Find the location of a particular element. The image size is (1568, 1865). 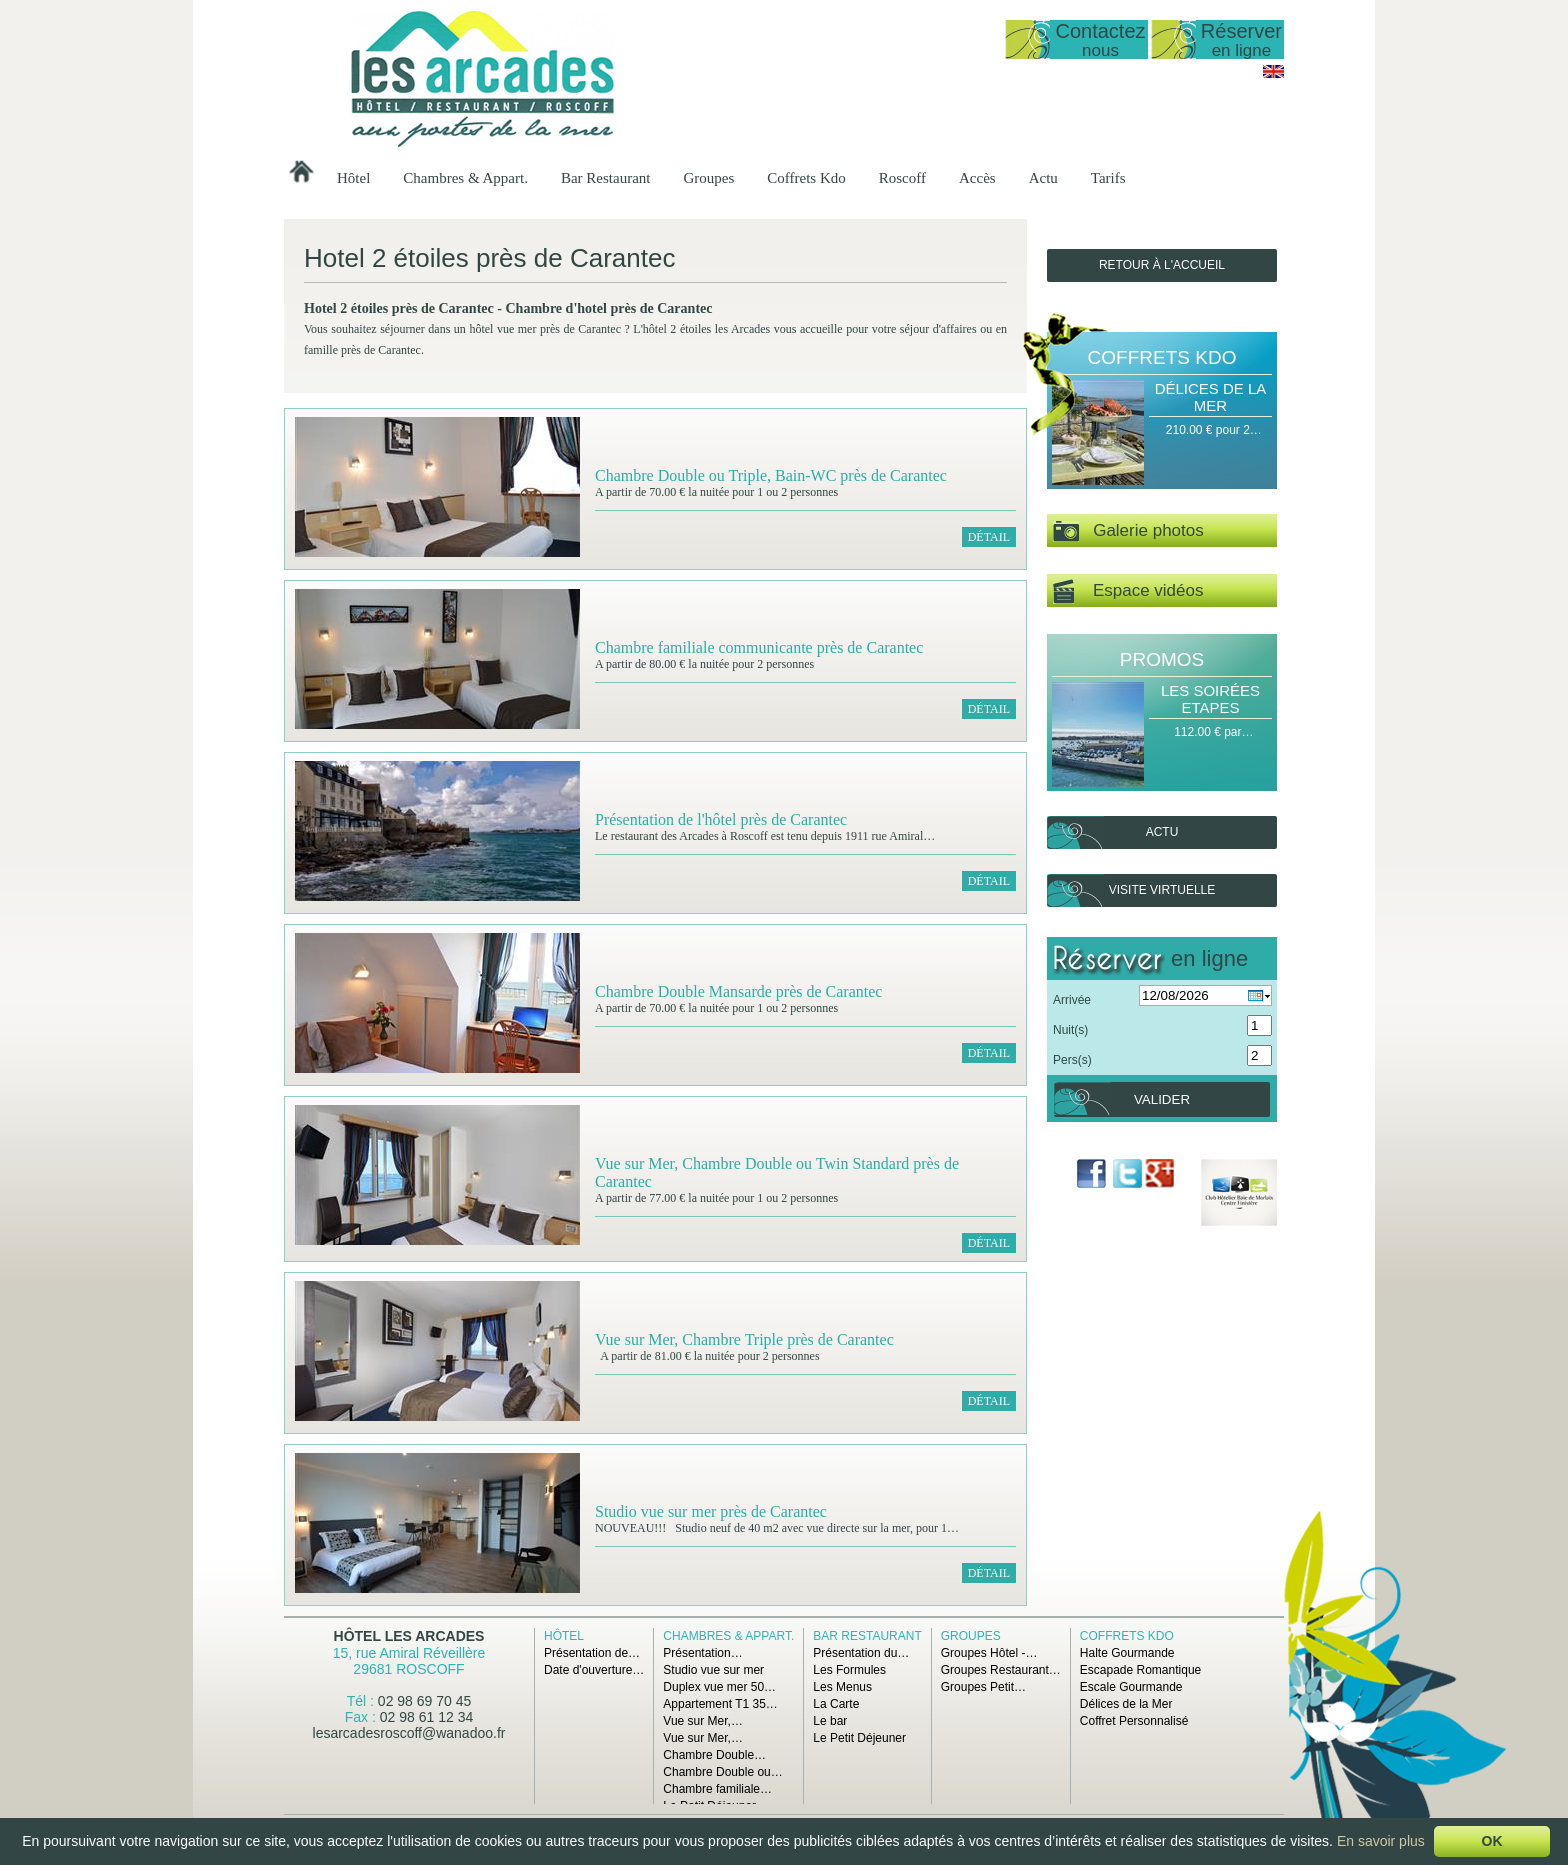

Studio vue sur mer is located at coordinates (713, 1670).